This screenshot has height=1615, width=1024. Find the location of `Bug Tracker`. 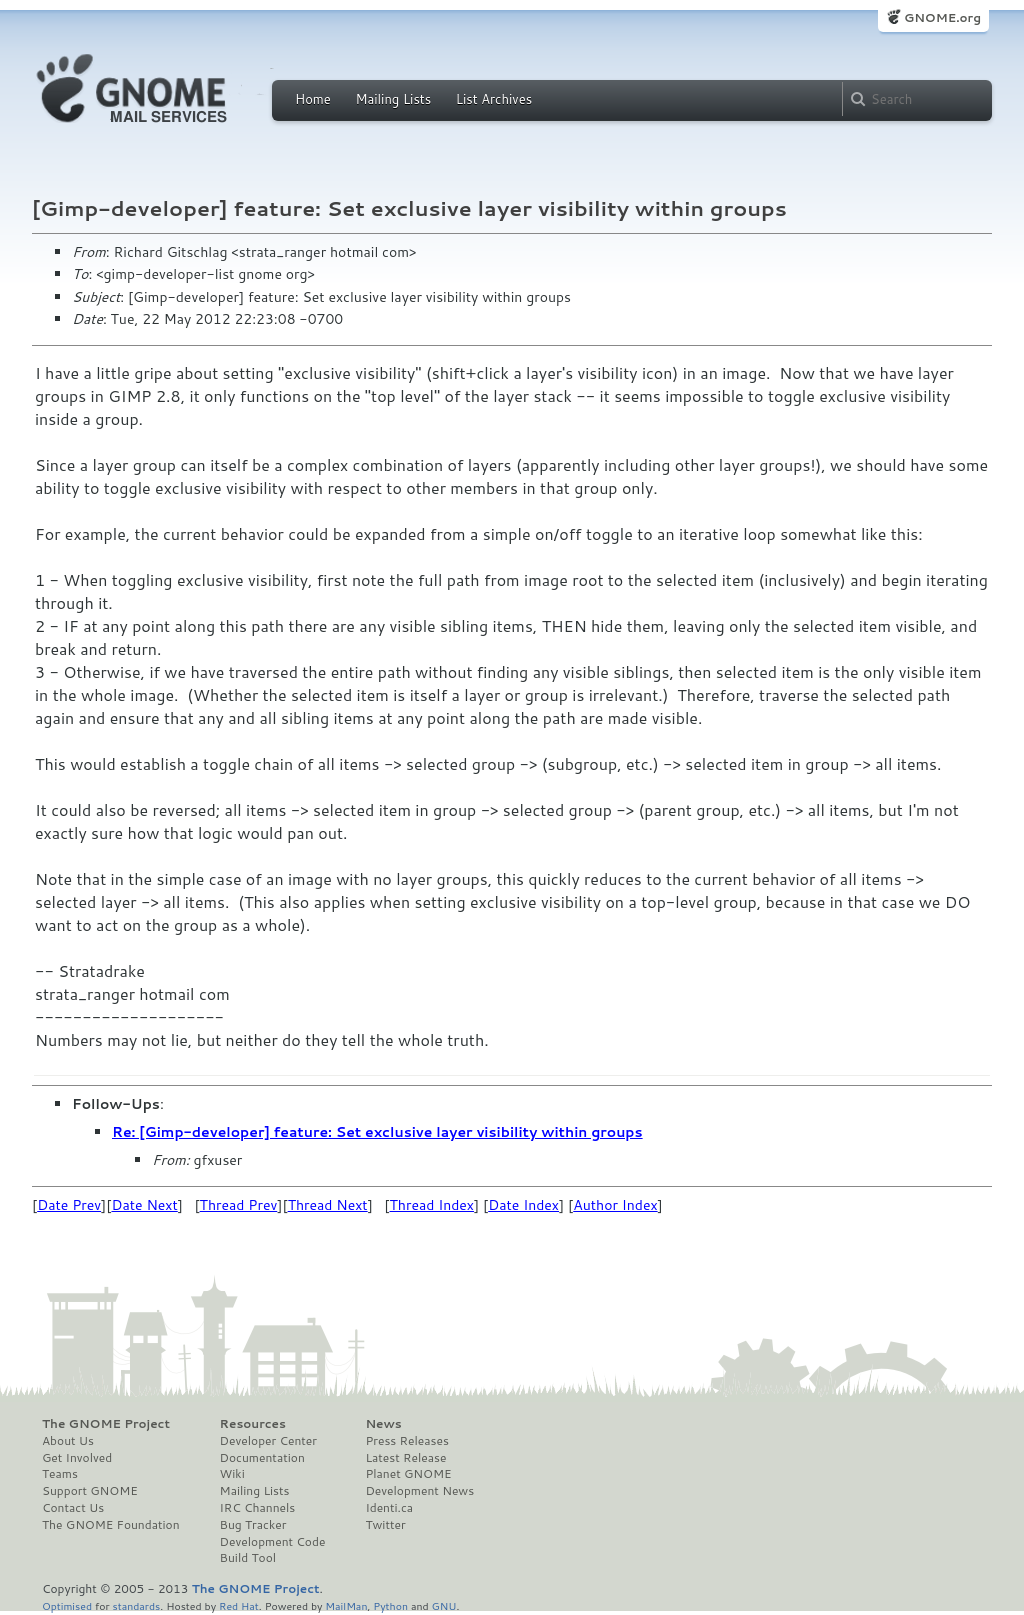

Bug Tracker is located at coordinates (253, 1525).